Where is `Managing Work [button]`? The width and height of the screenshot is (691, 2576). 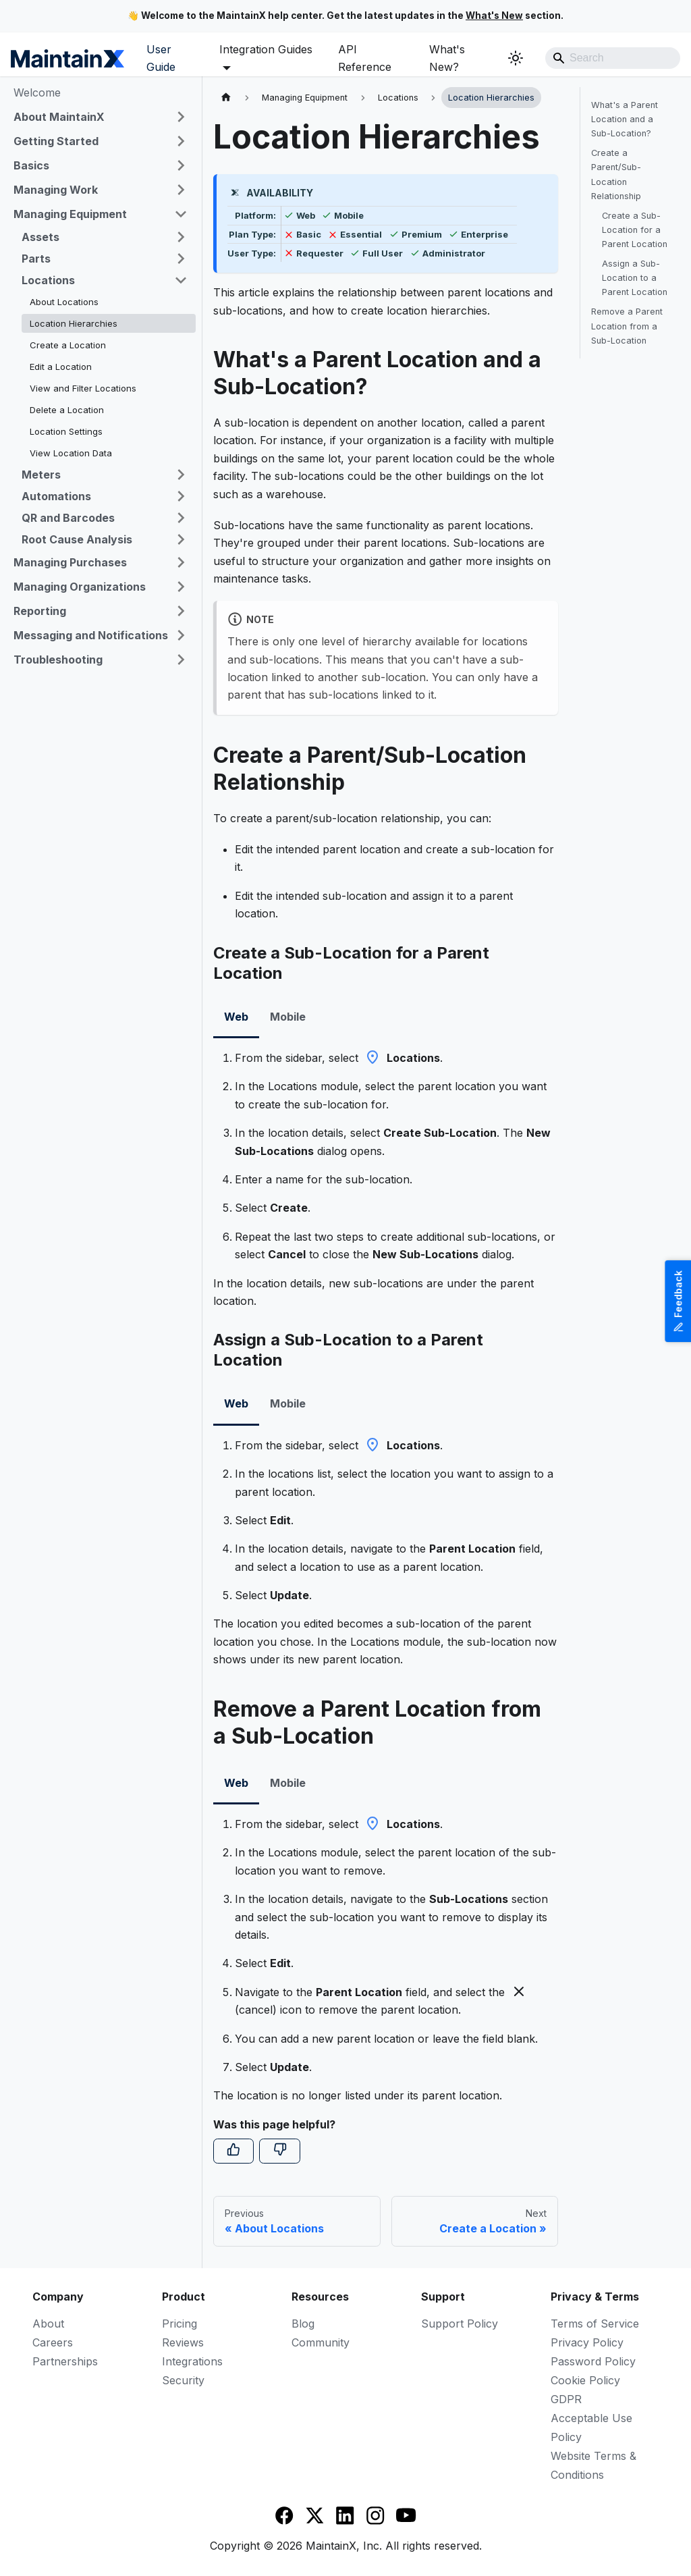 Managing Work [button] is located at coordinates (55, 189).